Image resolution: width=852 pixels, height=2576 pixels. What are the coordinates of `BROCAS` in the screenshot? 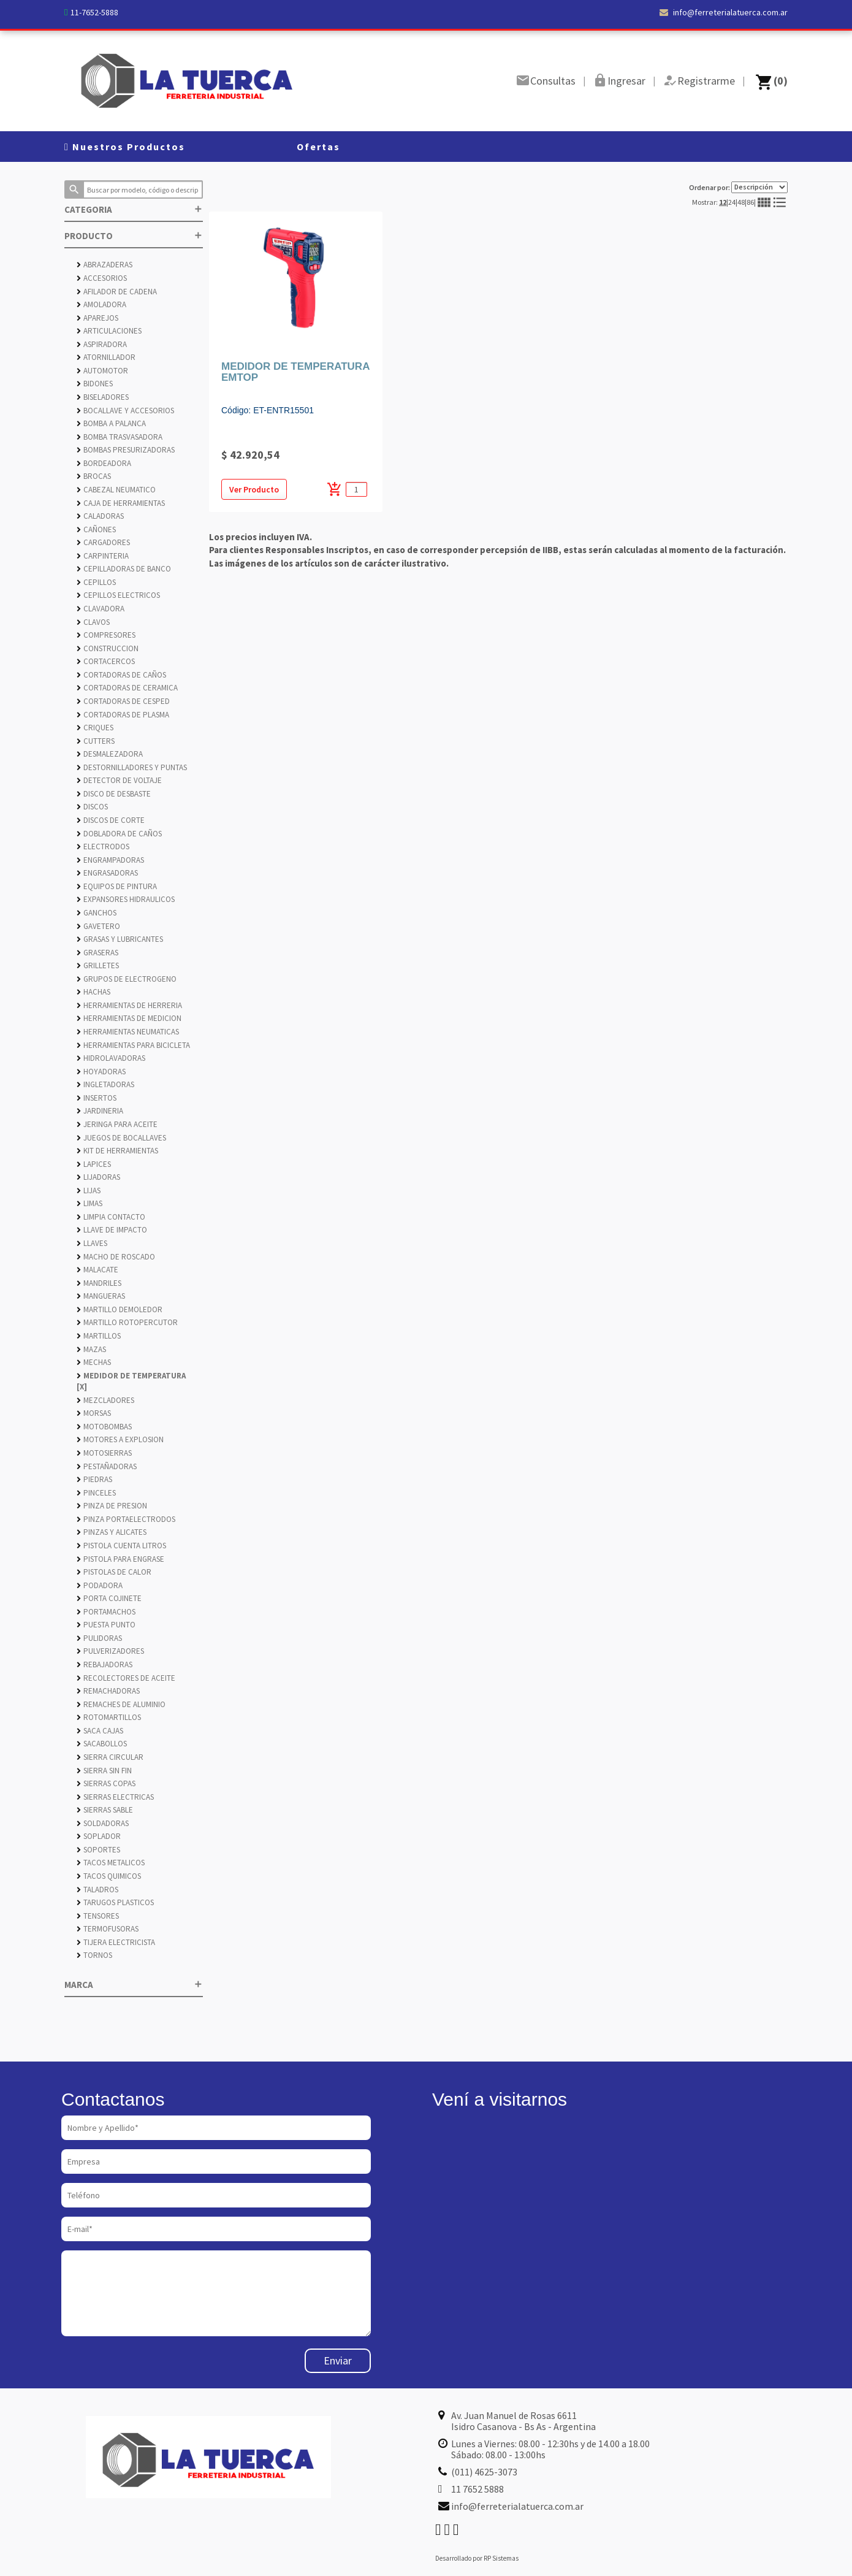 It's located at (94, 476).